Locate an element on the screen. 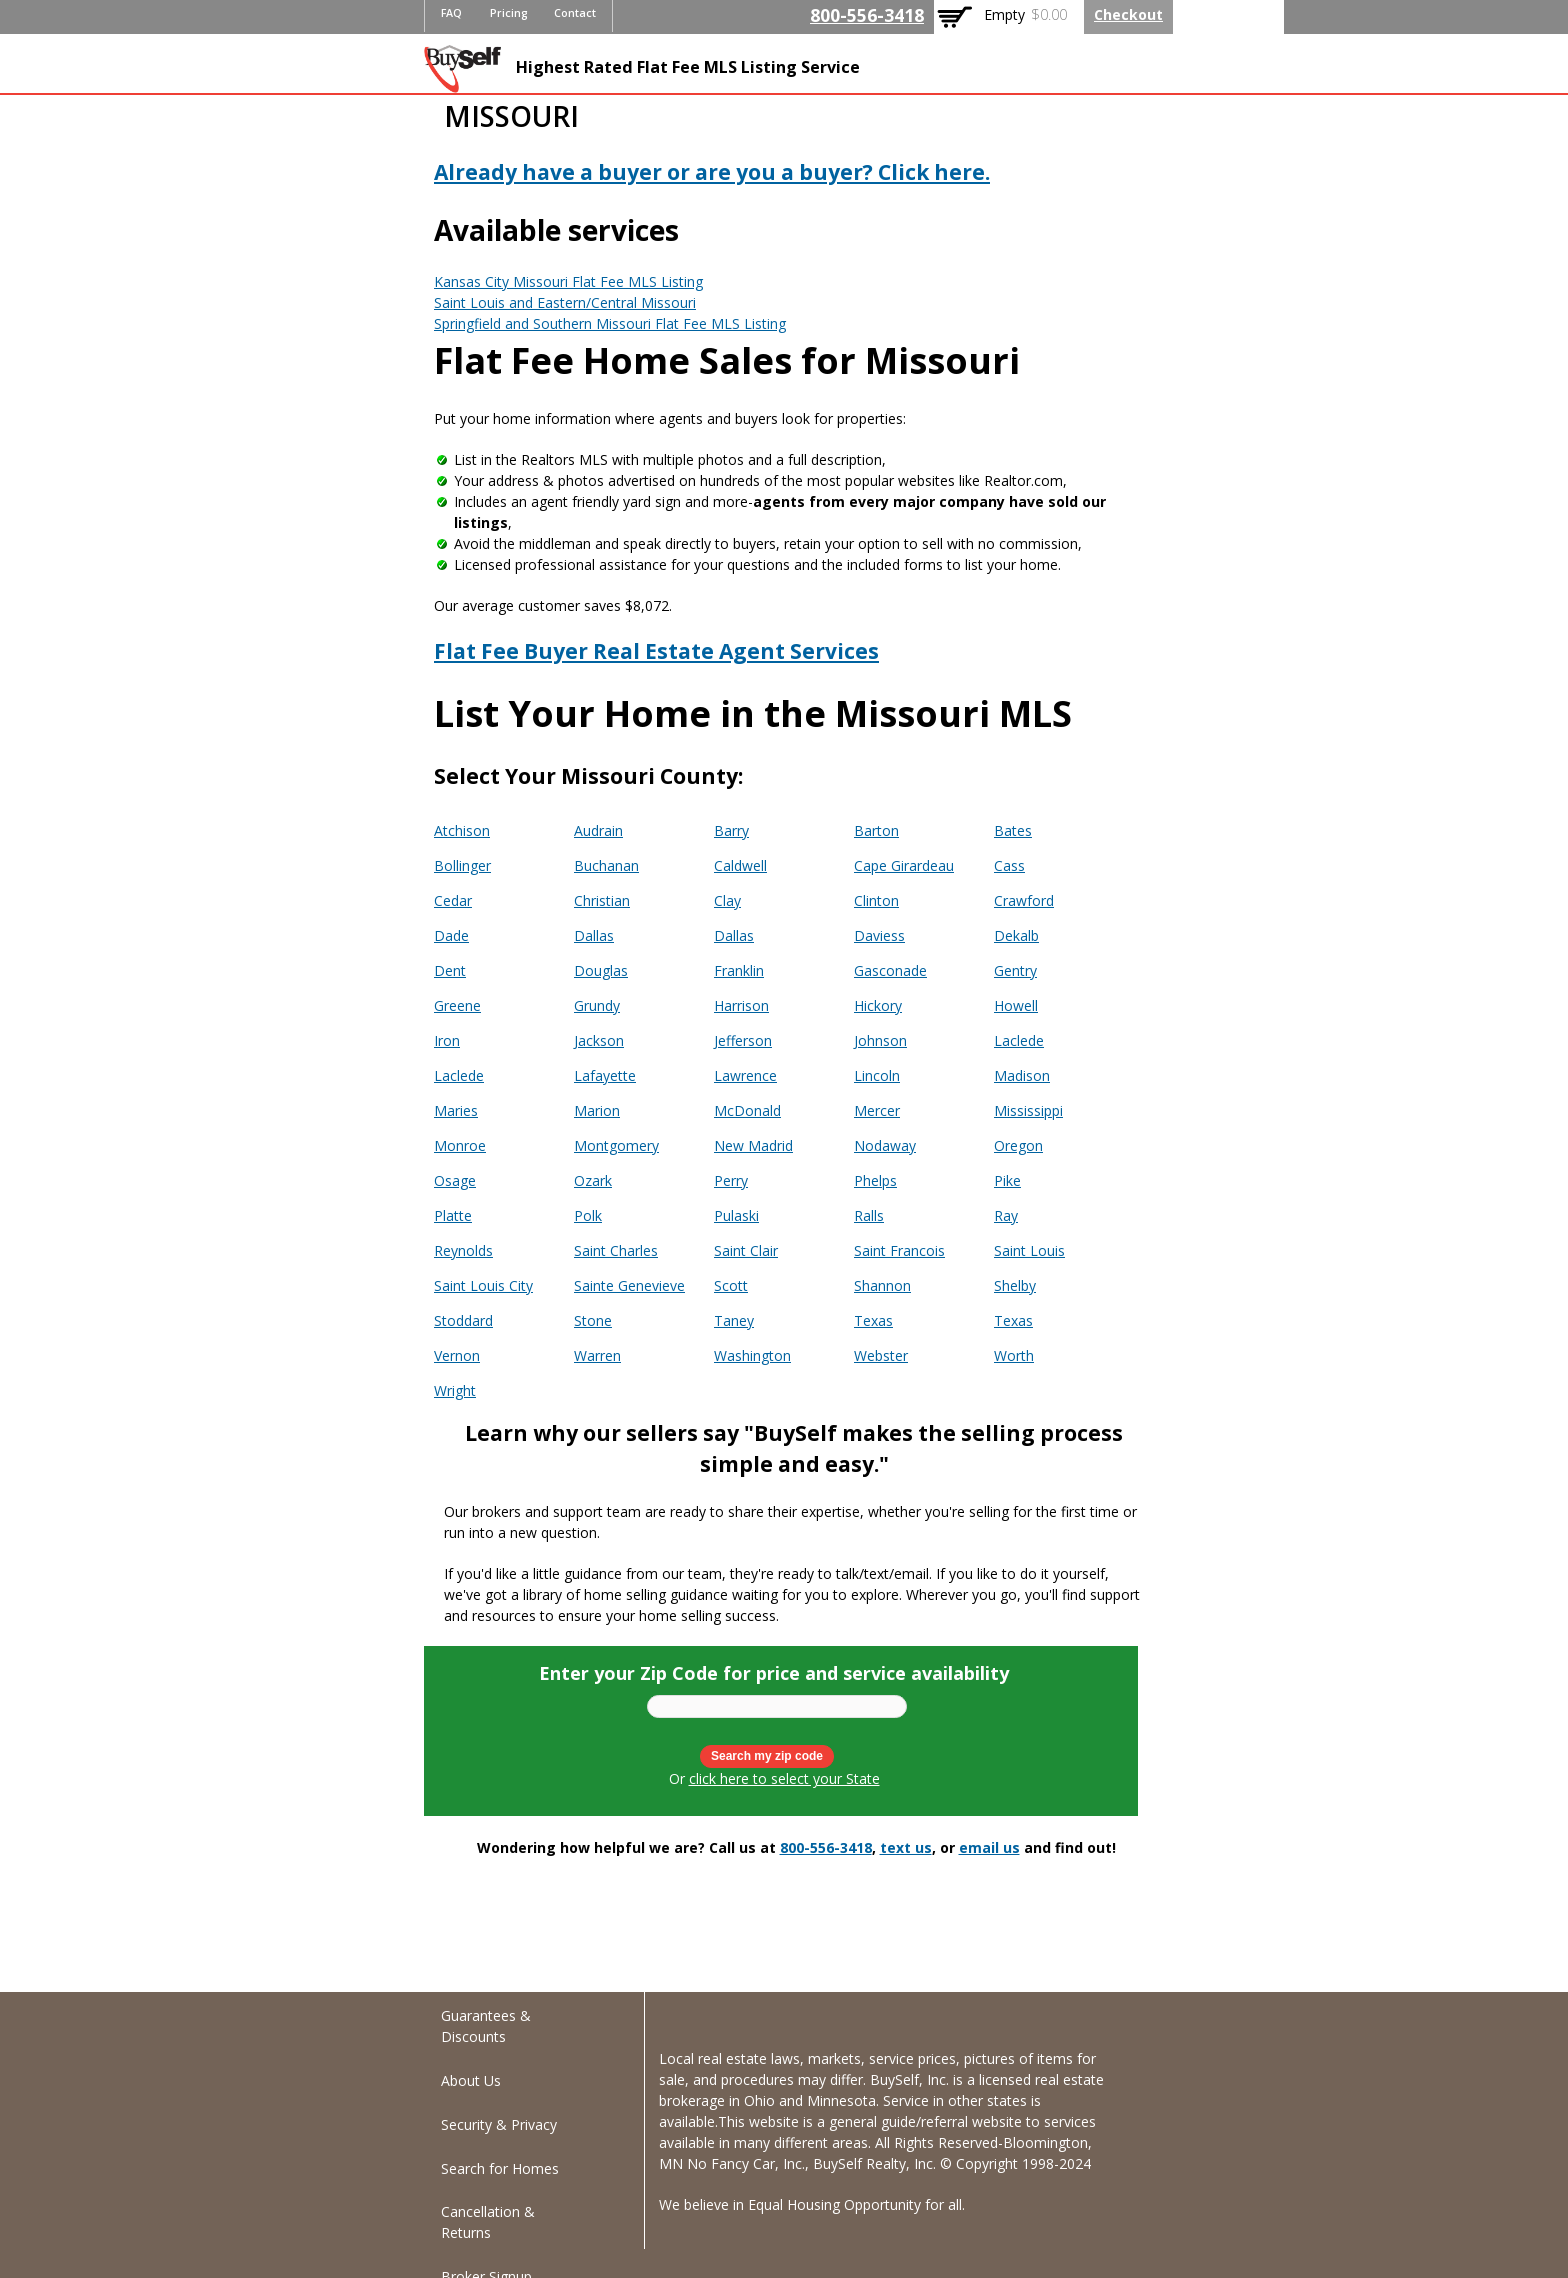 The height and width of the screenshot is (2278, 1568). email us is located at coordinates (989, 1847).